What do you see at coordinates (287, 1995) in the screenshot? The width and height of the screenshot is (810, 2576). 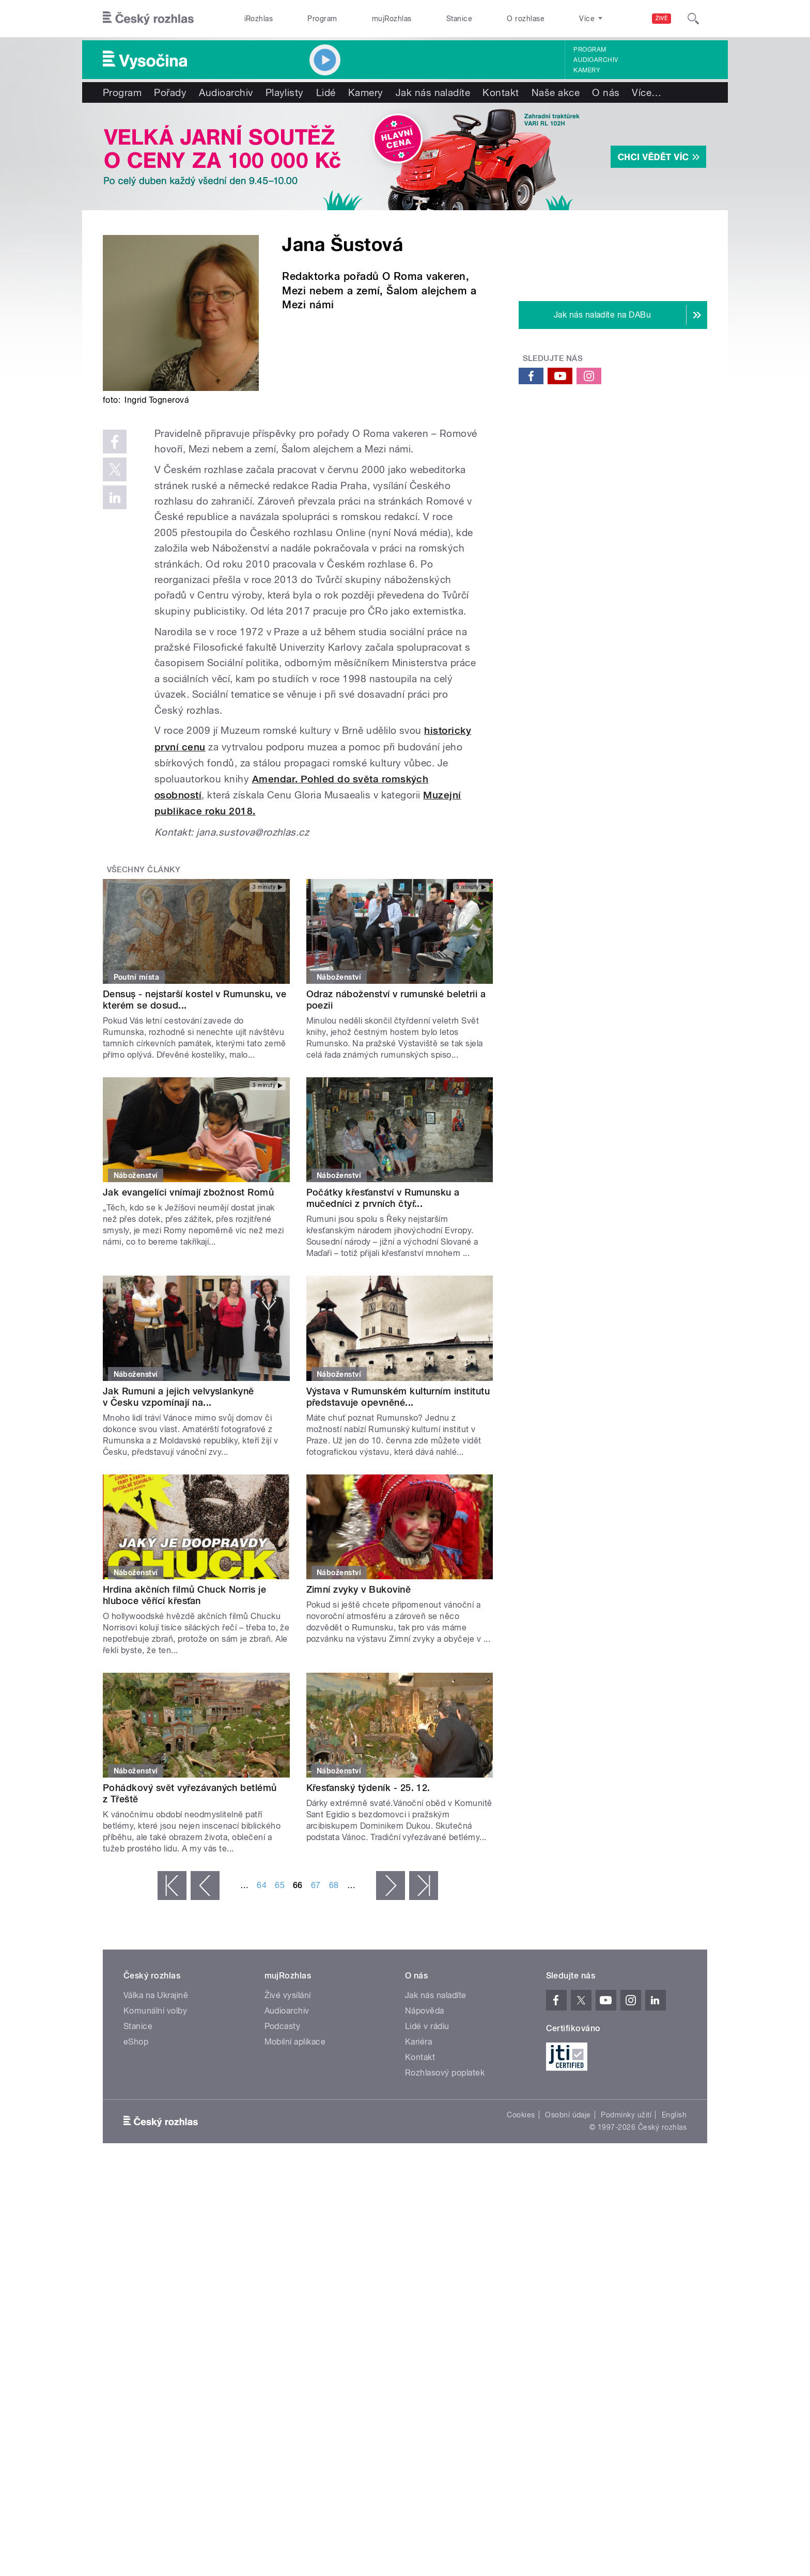 I see `Živé vysílání` at bounding box center [287, 1995].